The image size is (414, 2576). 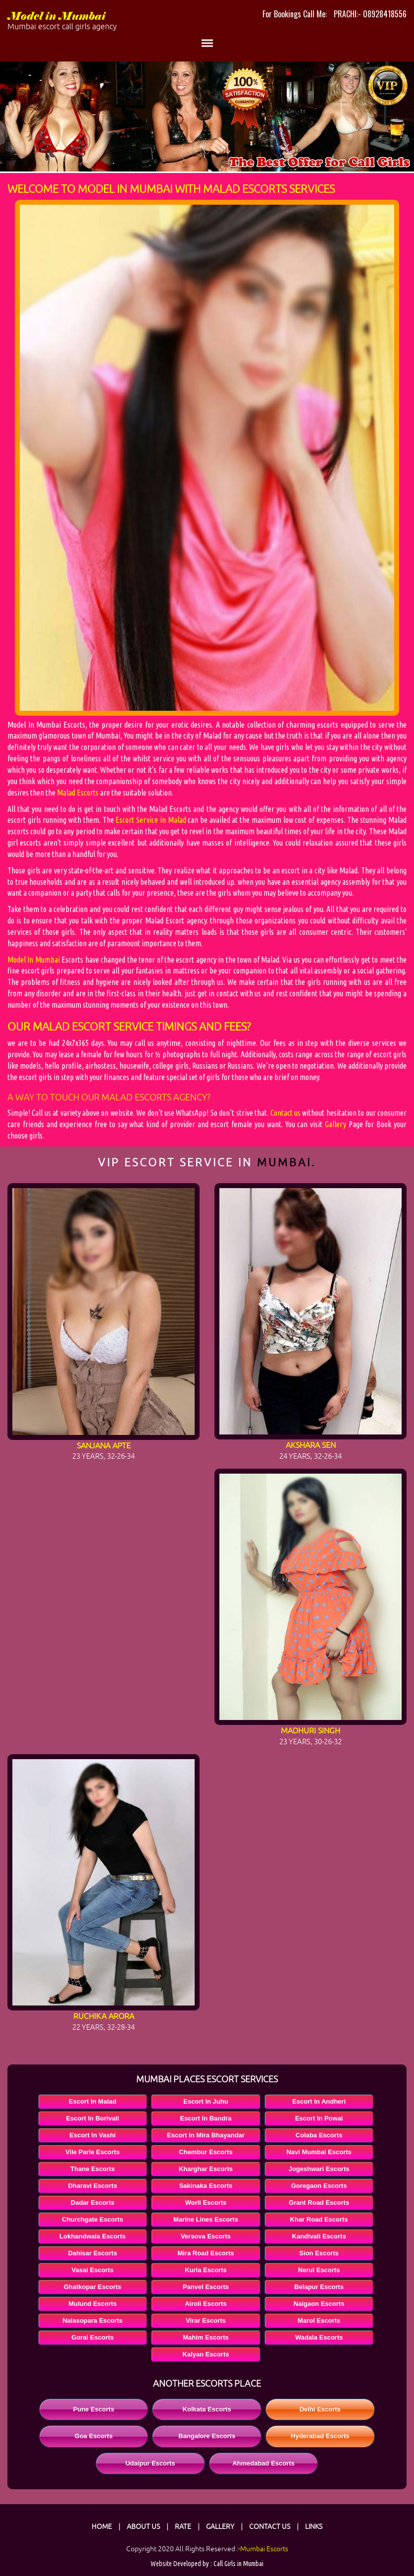 What do you see at coordinates (263, 2463) in the screenshot?
I see `Ahmedabad Escorts` at bounding box center [263, 2463].